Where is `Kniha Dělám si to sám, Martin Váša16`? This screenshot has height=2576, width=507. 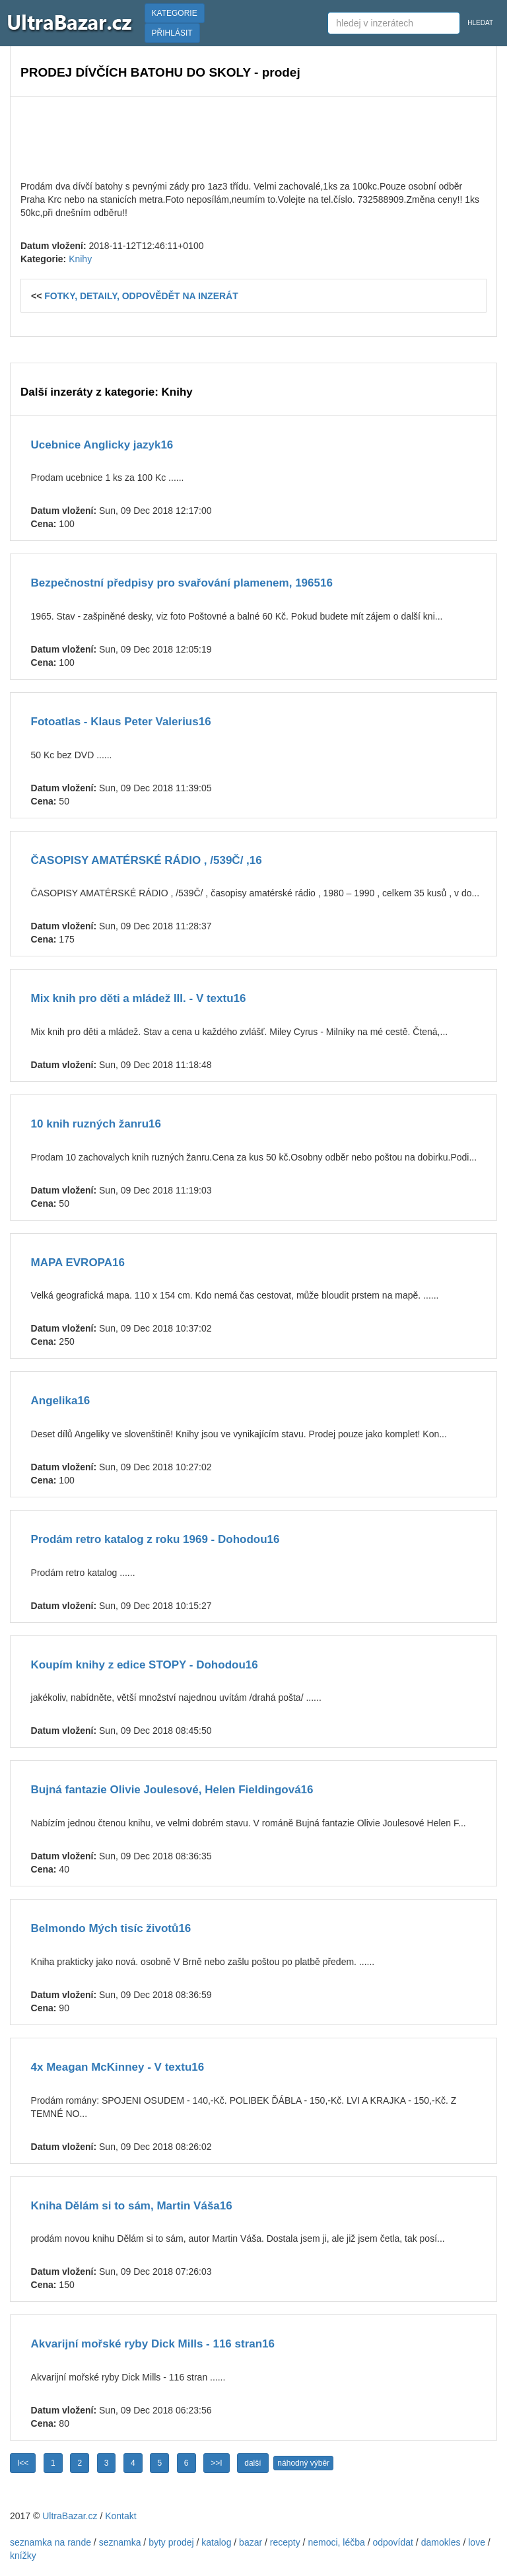 Kniha Dělám si to sám, Martin Váša16 is located at coordinates (131, 2206).